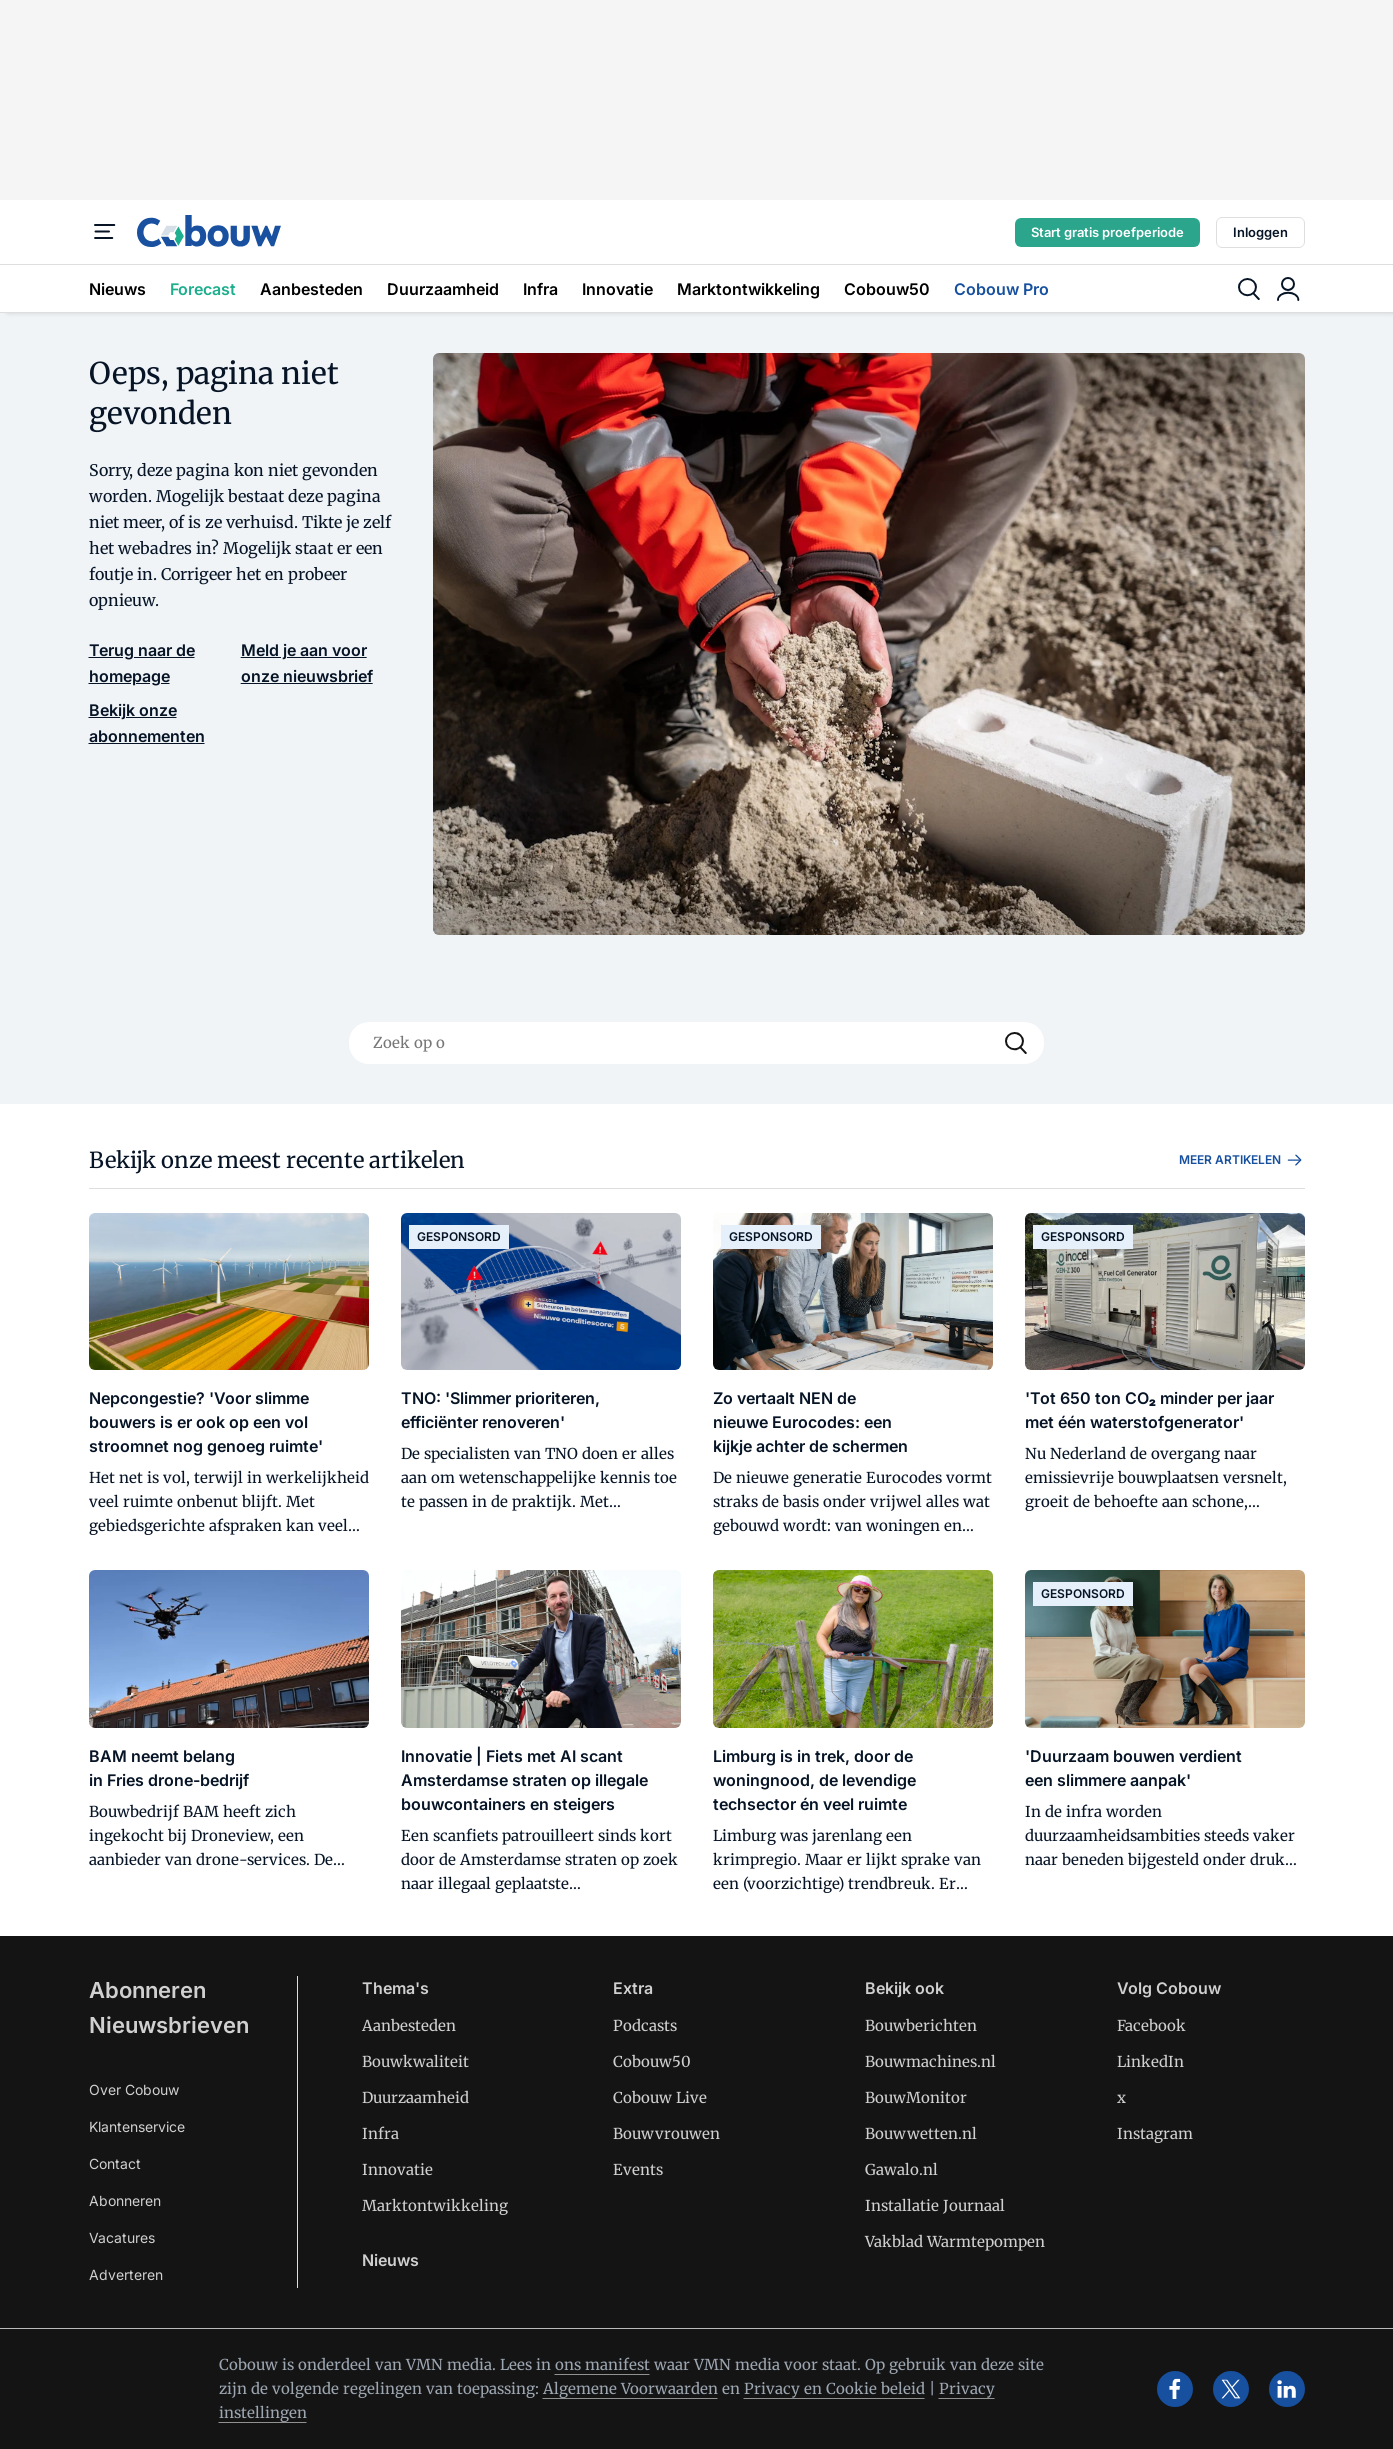 This screenshot has height=2449, width=1393. What do you see at coordinates (834, 2388) in the screenshot?
I see `Privacy en Cookie beleid` at bounding box center [834, 2388].